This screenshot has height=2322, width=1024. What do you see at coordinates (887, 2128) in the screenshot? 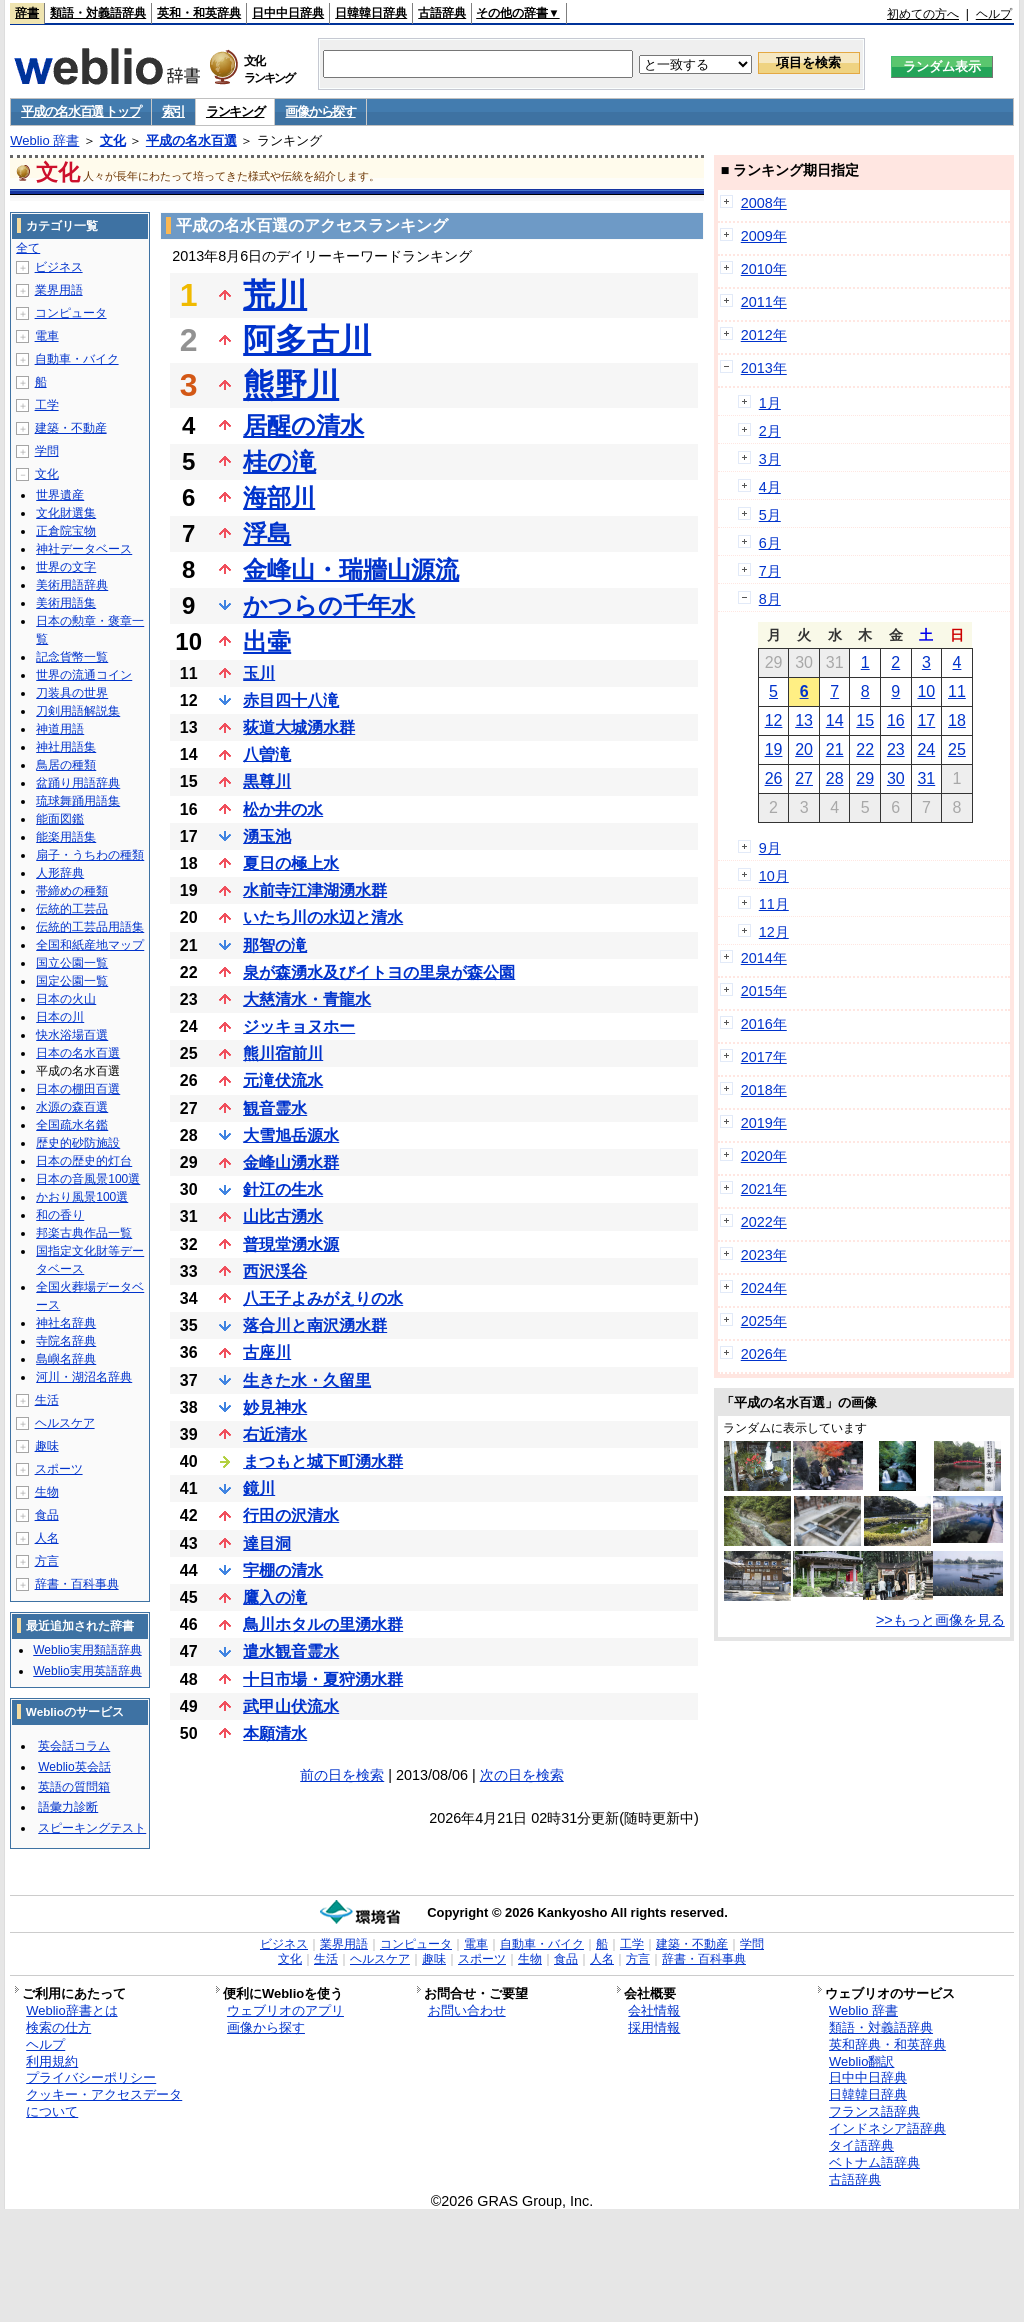
I see `インドネシア語辞典` at bounding box center [887, 2128].